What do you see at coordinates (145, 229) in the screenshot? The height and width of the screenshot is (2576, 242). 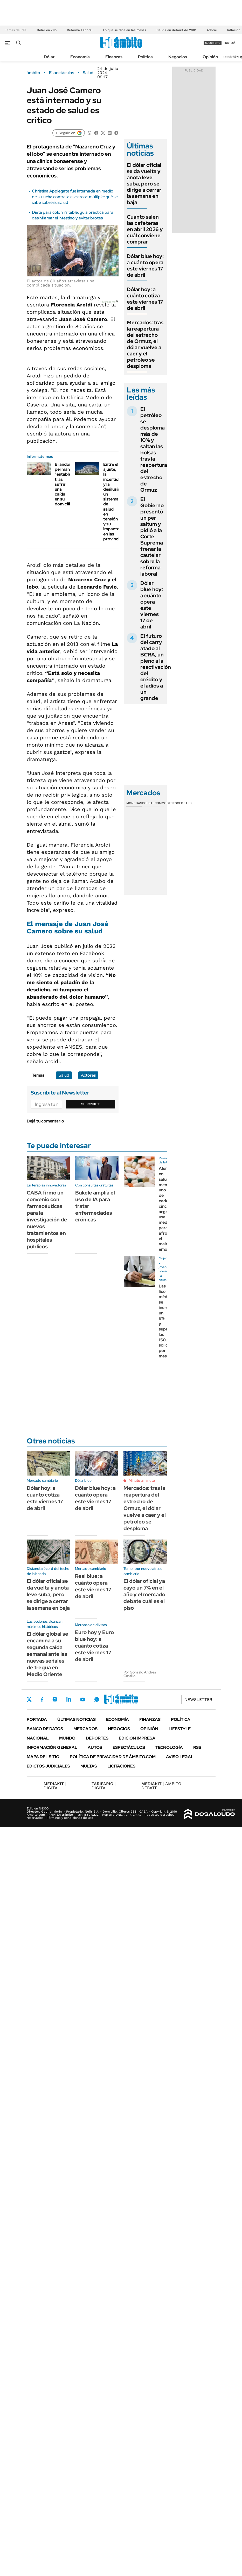 I see `Cuánto salen las cafeteras en abril 2026 y cuál conviene comprar` at bounding box center [145, 229].